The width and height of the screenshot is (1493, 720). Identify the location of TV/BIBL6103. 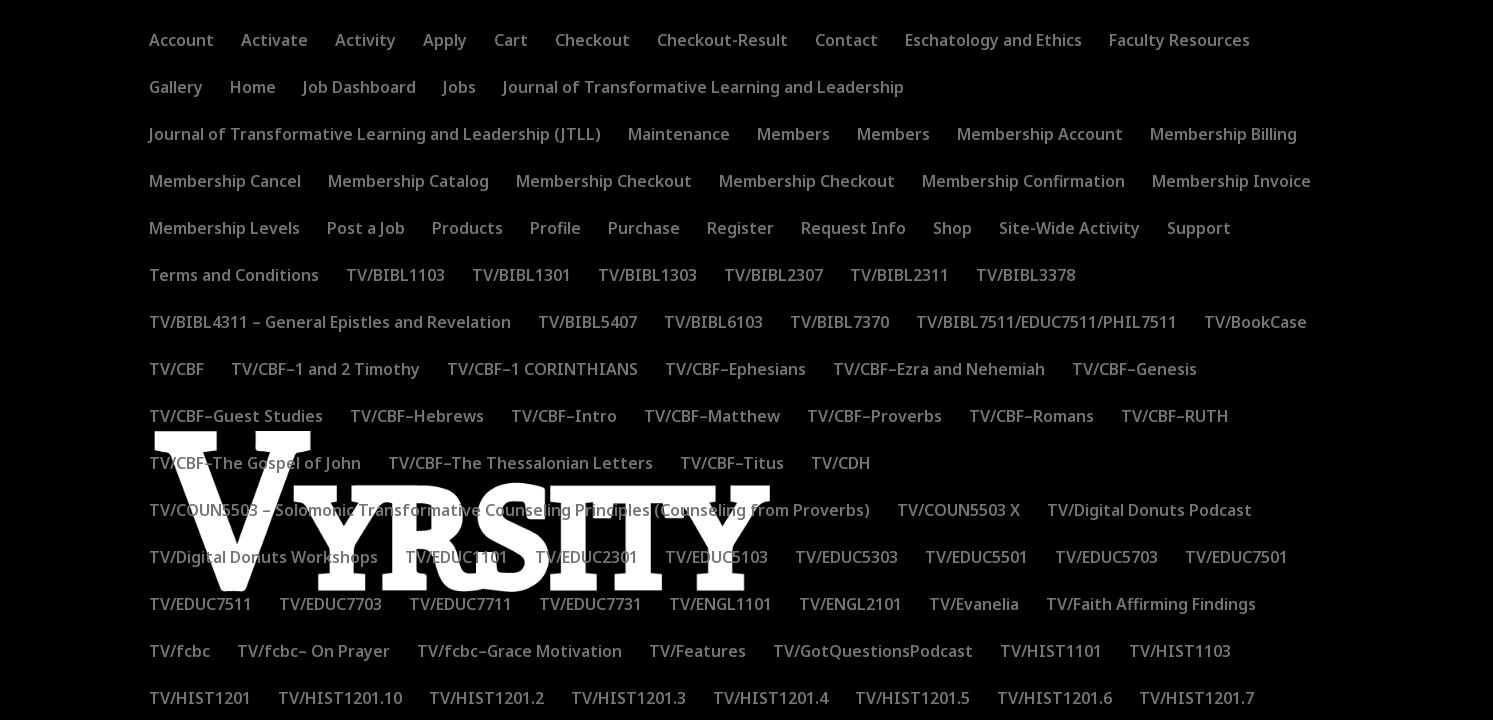
(713, 324).